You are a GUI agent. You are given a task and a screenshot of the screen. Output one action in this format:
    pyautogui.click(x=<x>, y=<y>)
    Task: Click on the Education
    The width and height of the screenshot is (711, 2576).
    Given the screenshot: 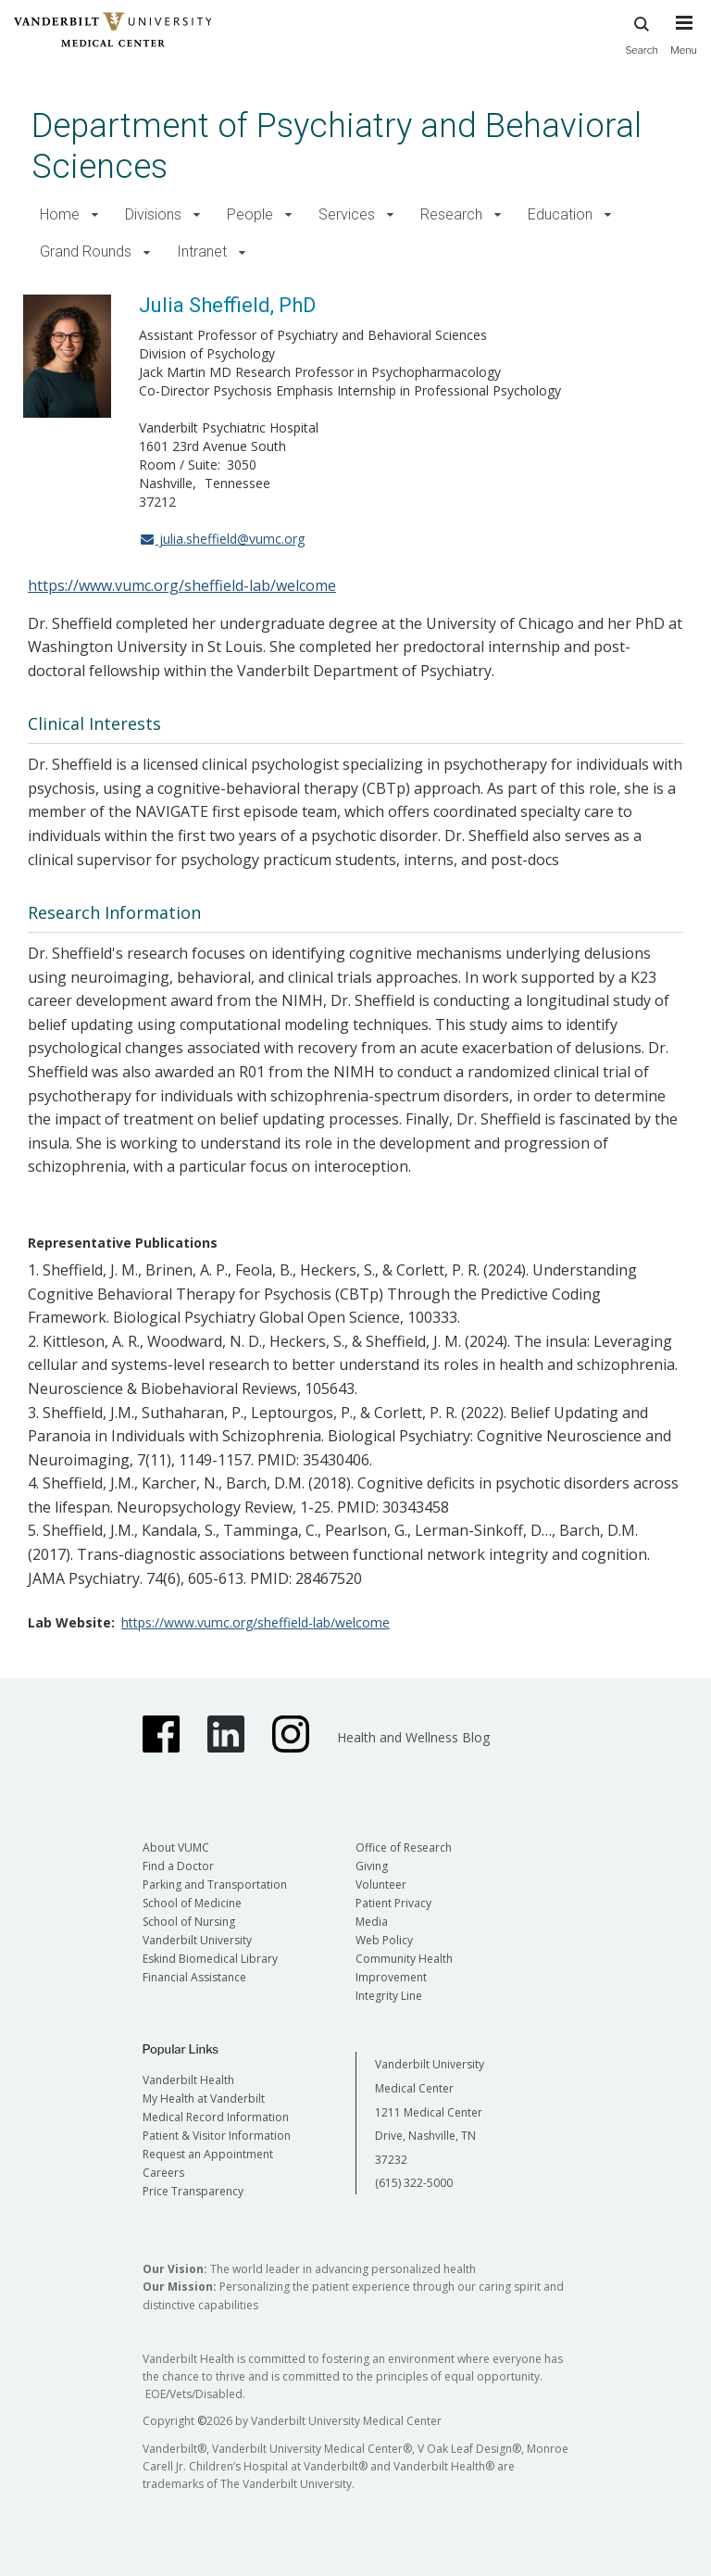 What is the action you would take?
    pyautogui.click(x=560, y=214)
    